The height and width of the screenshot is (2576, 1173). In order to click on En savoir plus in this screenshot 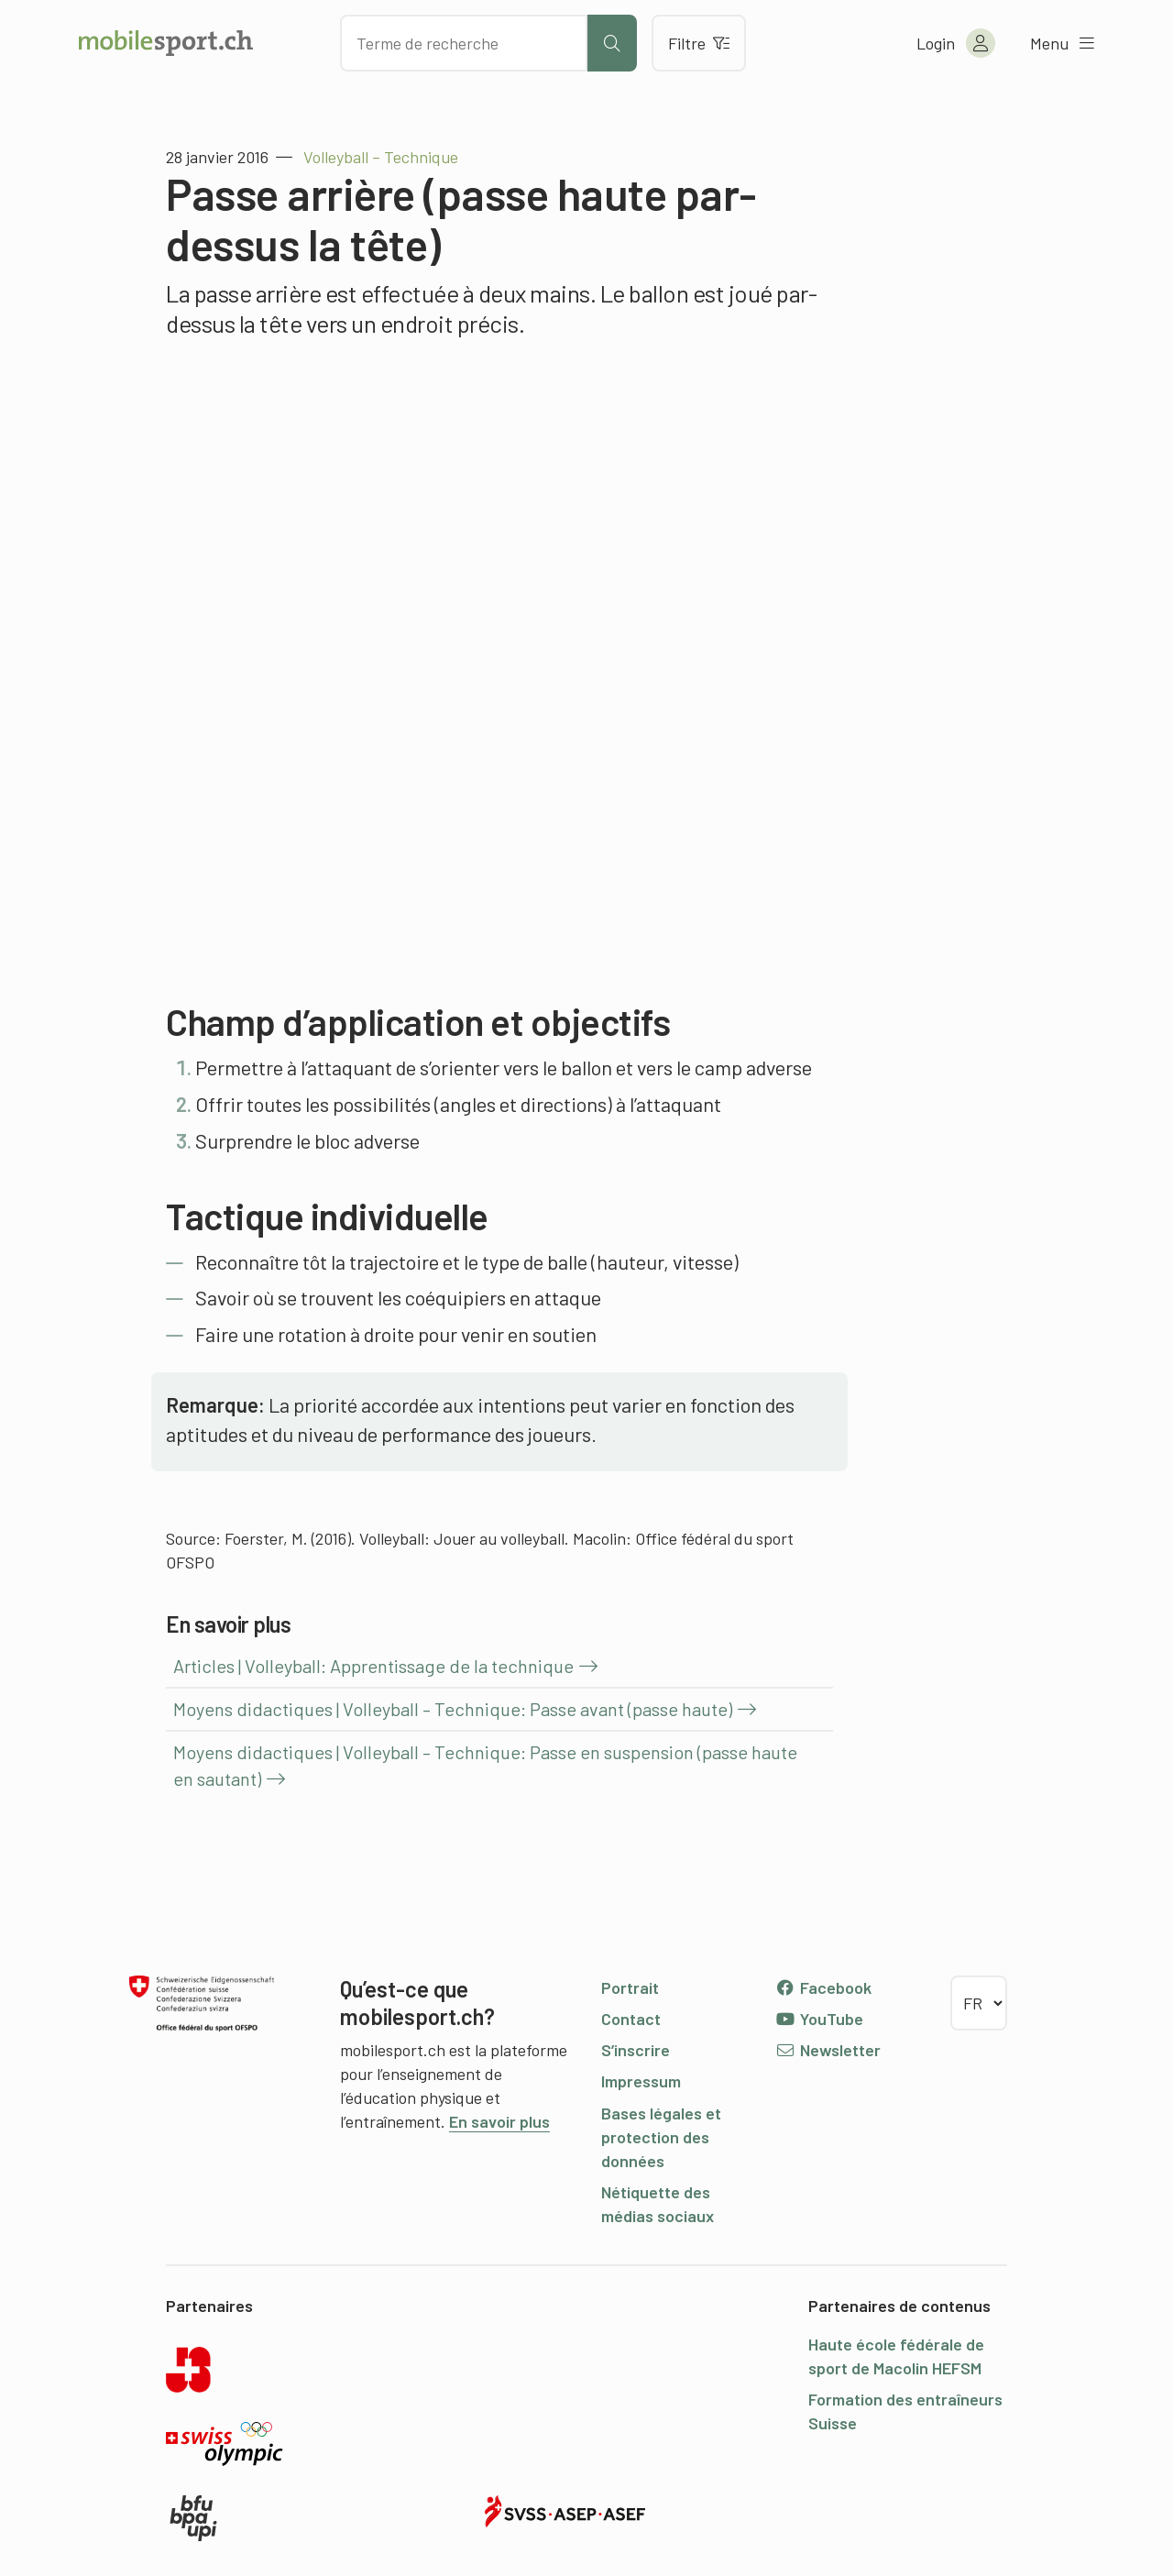, I will do `click(499, 2121)`.